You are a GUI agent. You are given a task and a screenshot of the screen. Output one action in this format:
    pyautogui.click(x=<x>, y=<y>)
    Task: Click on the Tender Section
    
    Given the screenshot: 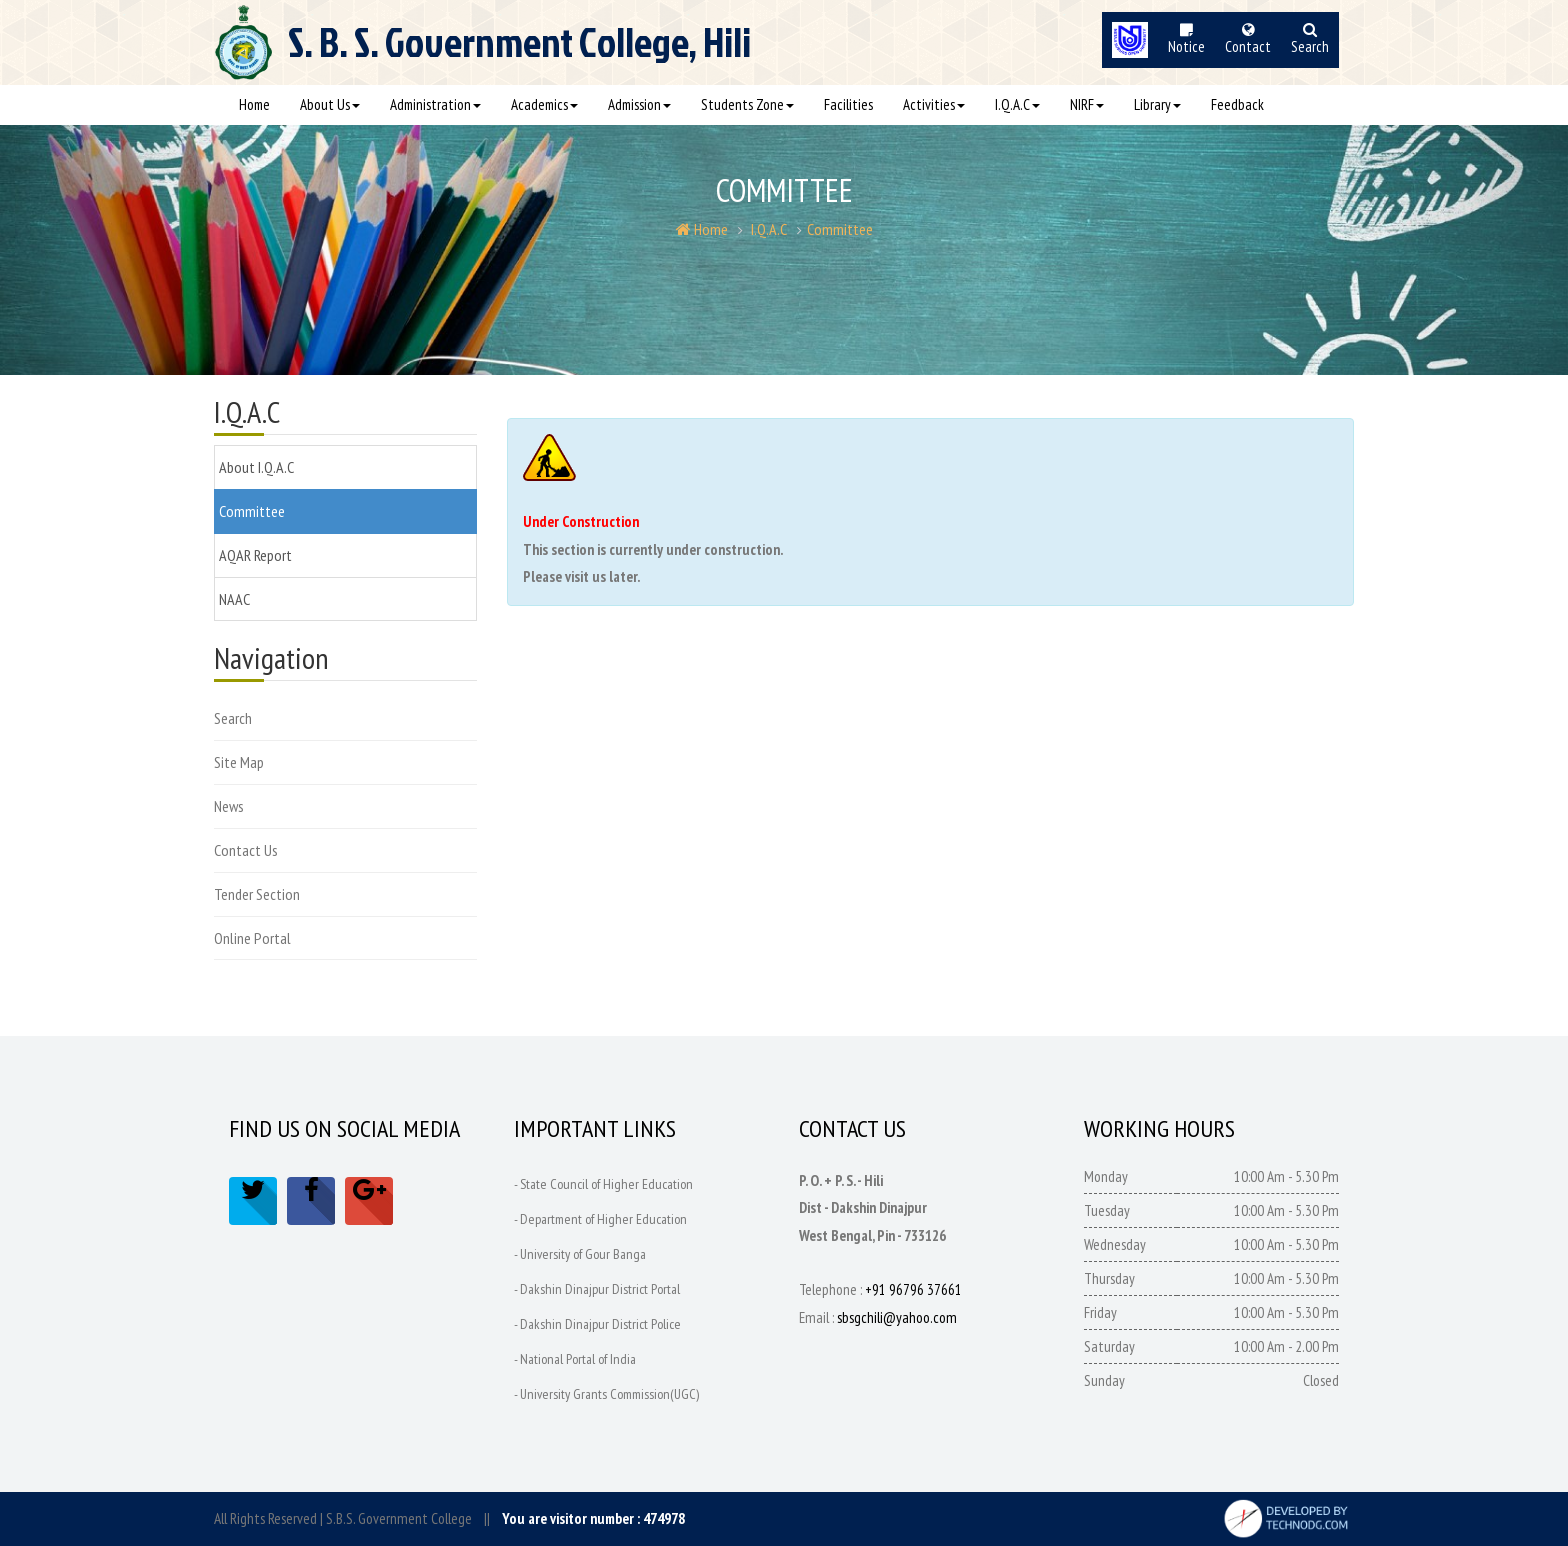 What is the action you would take?
    pyautogui.click(x=257, y=894)
    